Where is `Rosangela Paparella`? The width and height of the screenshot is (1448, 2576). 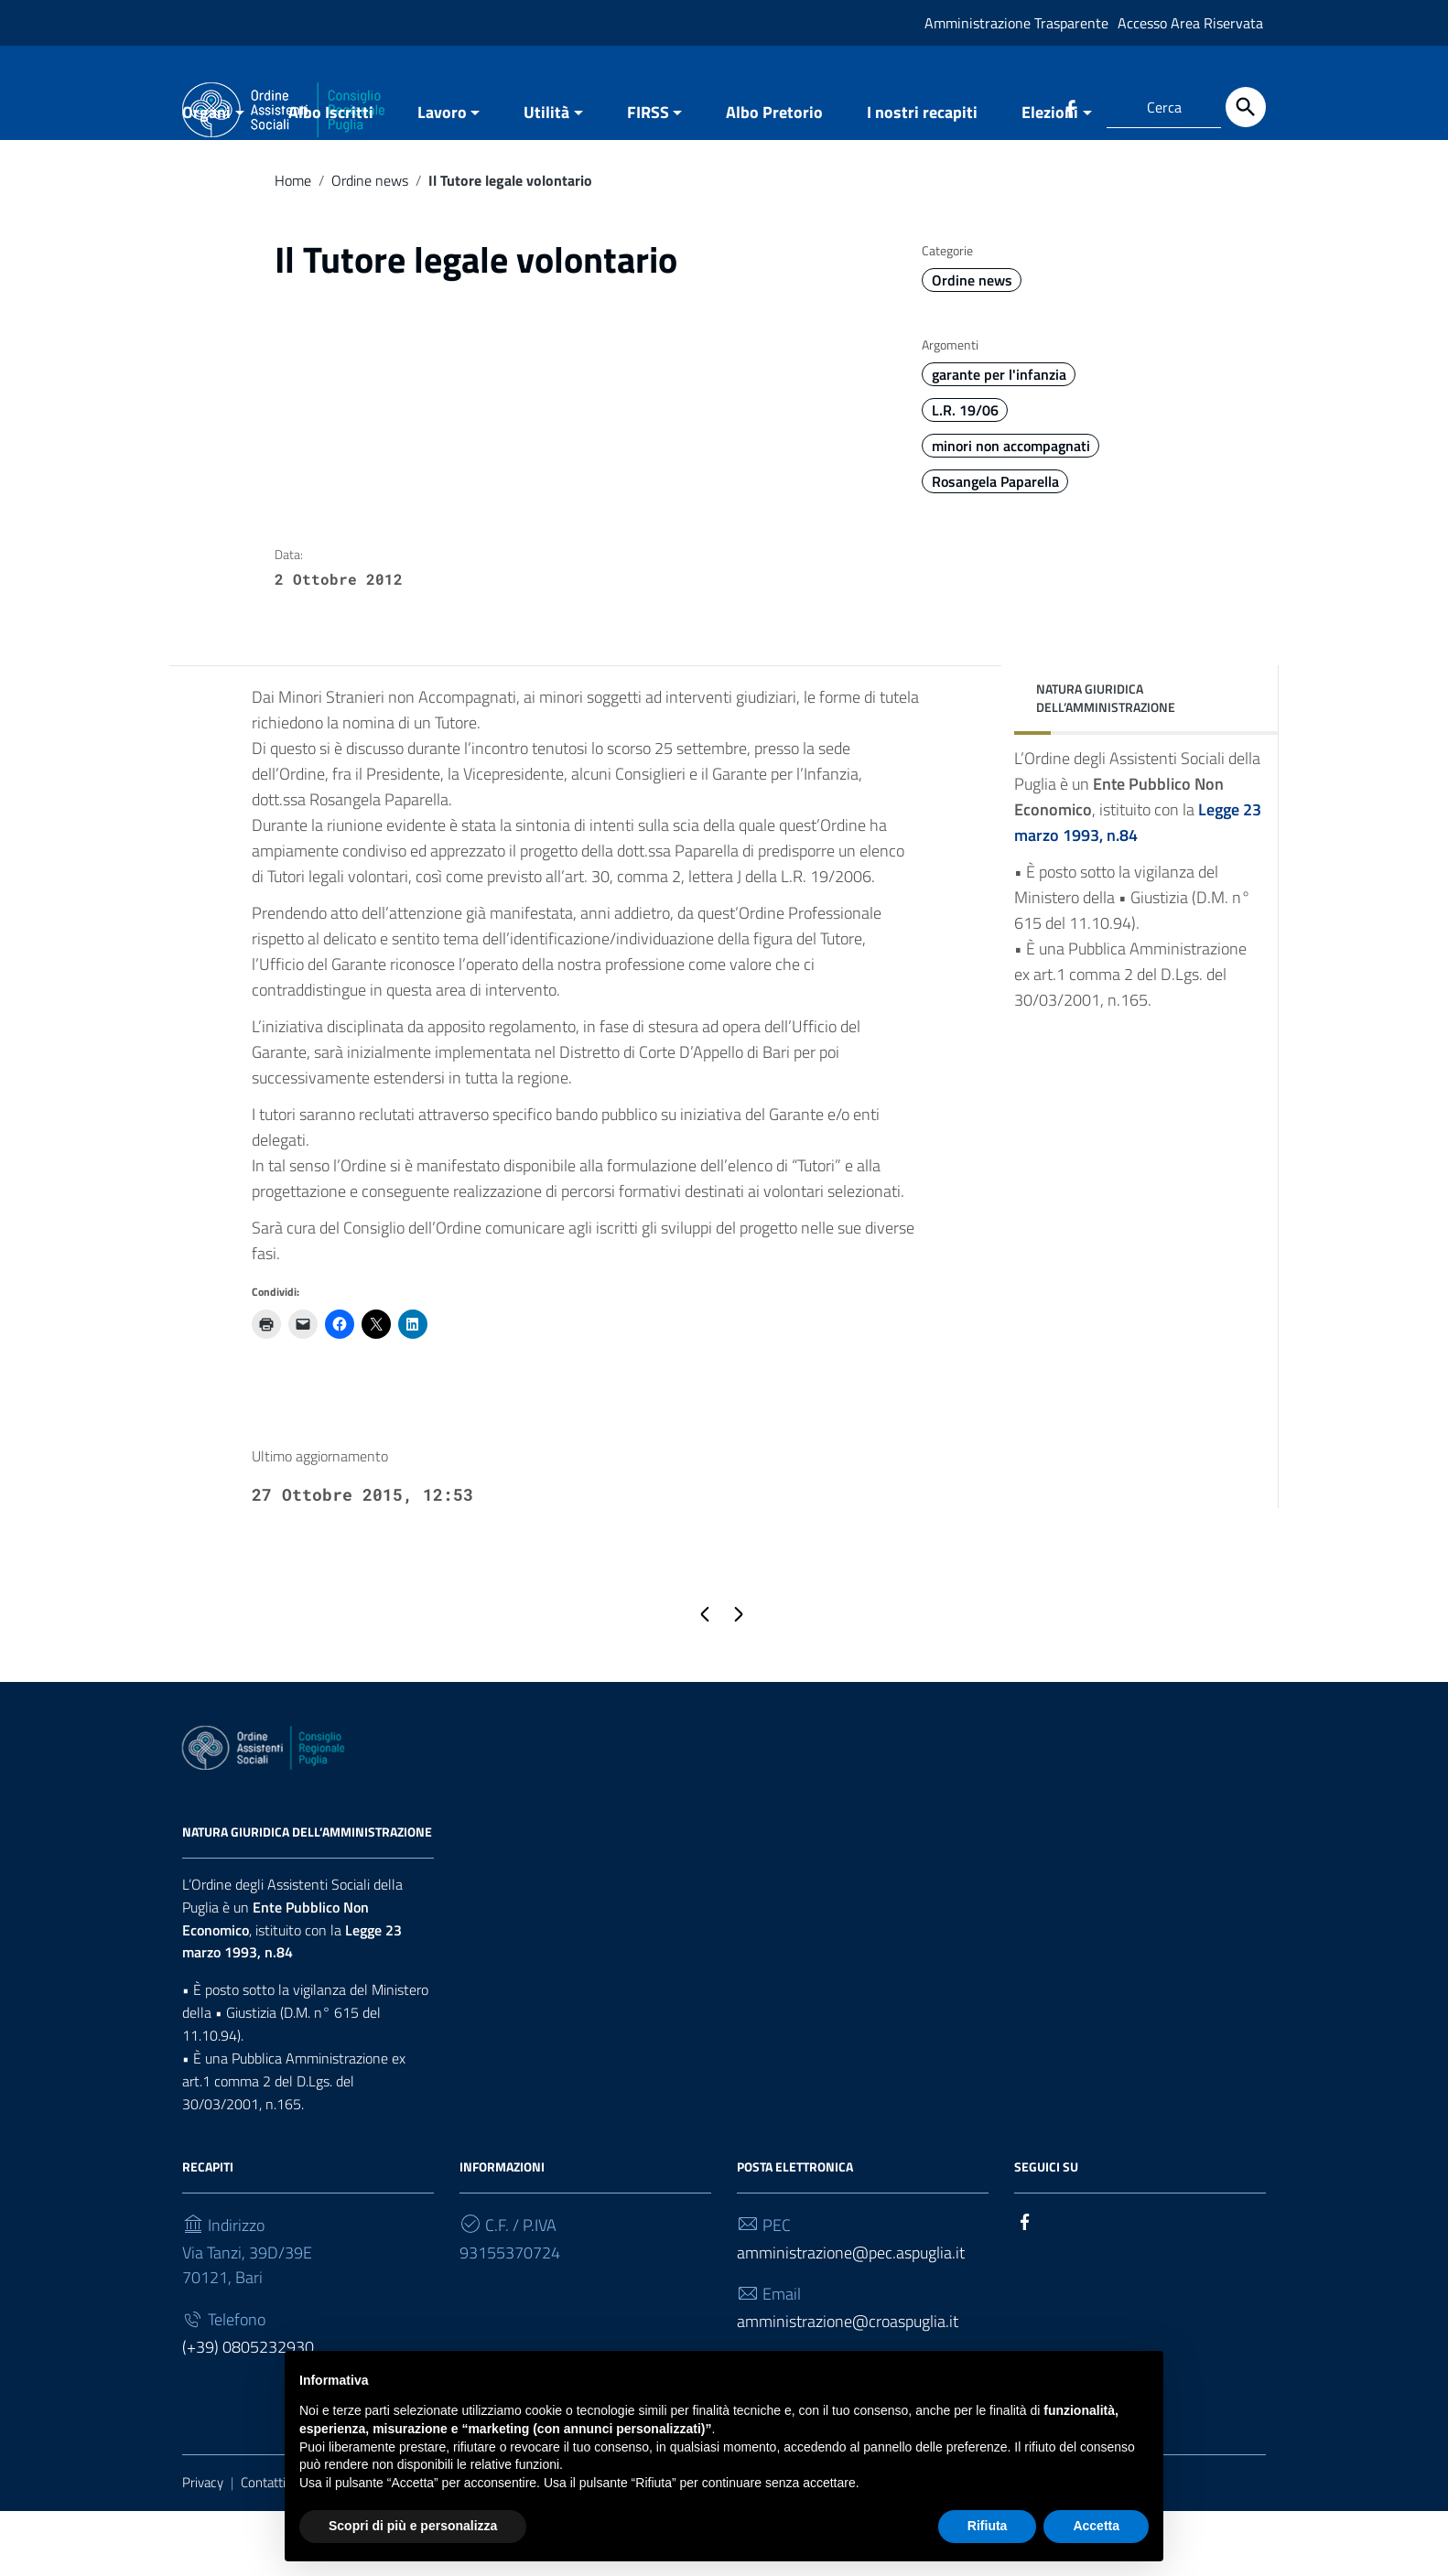
Rosangela Paparella is located at coordinates (995, 546).